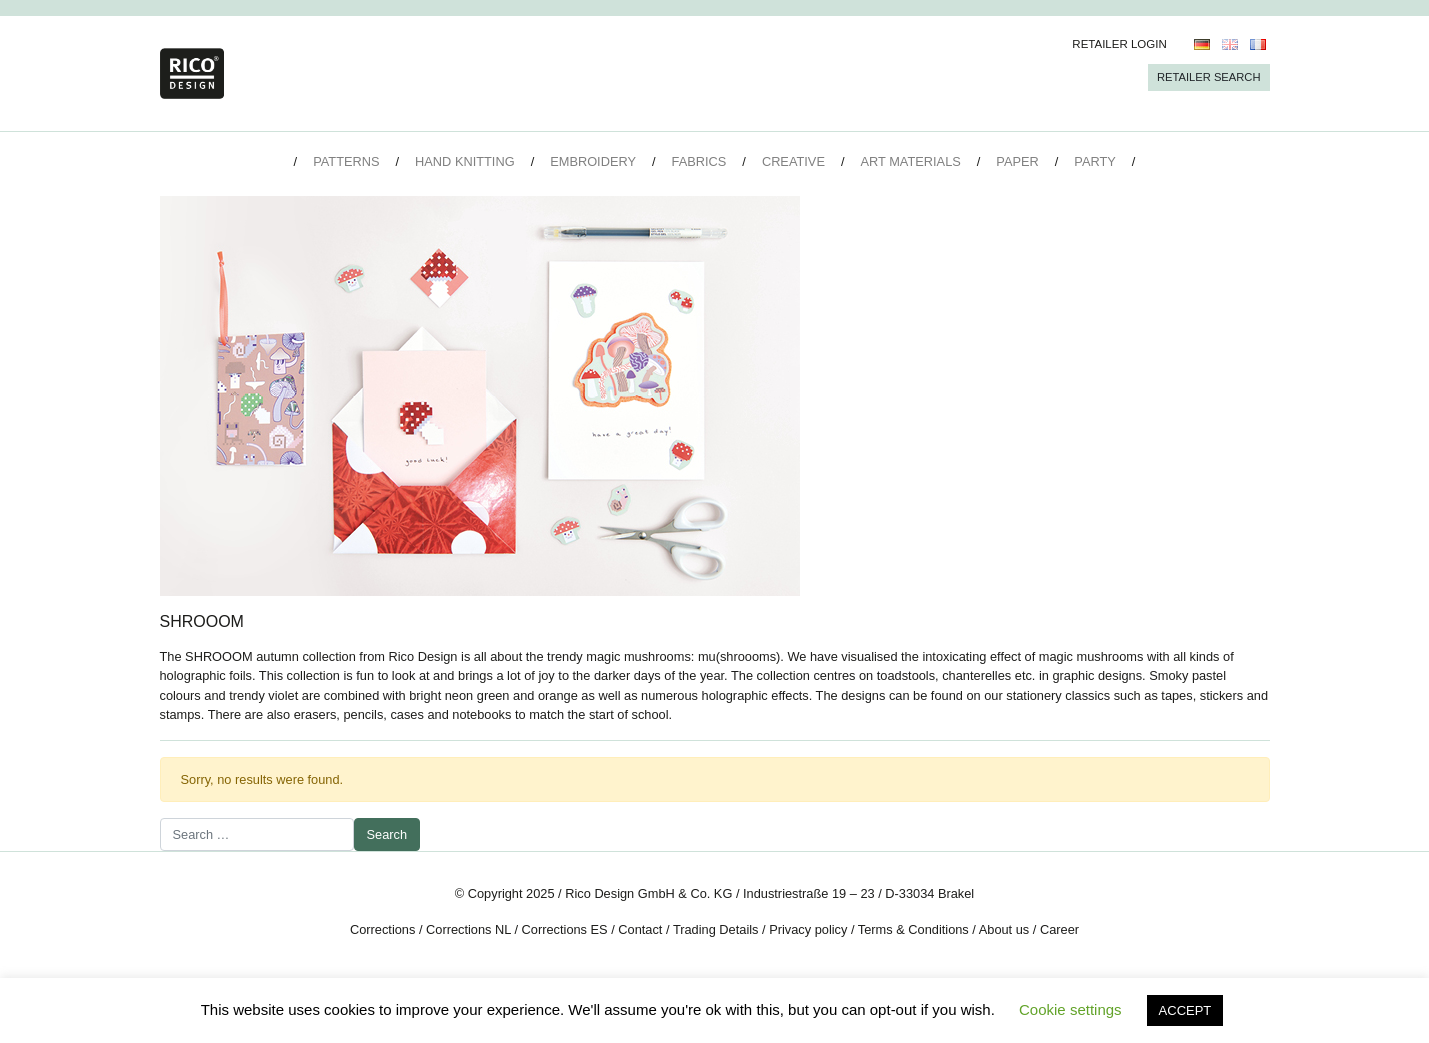 The height and width of the screenshot is (1043, 1429). I want to click on Corrections NL, so click(468, 929).